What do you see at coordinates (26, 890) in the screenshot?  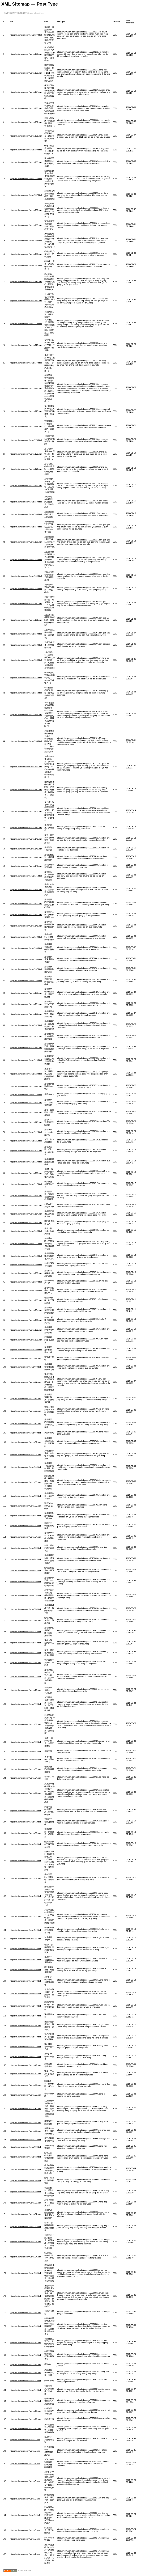 I see `https://m.jiuwucm.com/works/144.html` at bounding box center [26, 890].